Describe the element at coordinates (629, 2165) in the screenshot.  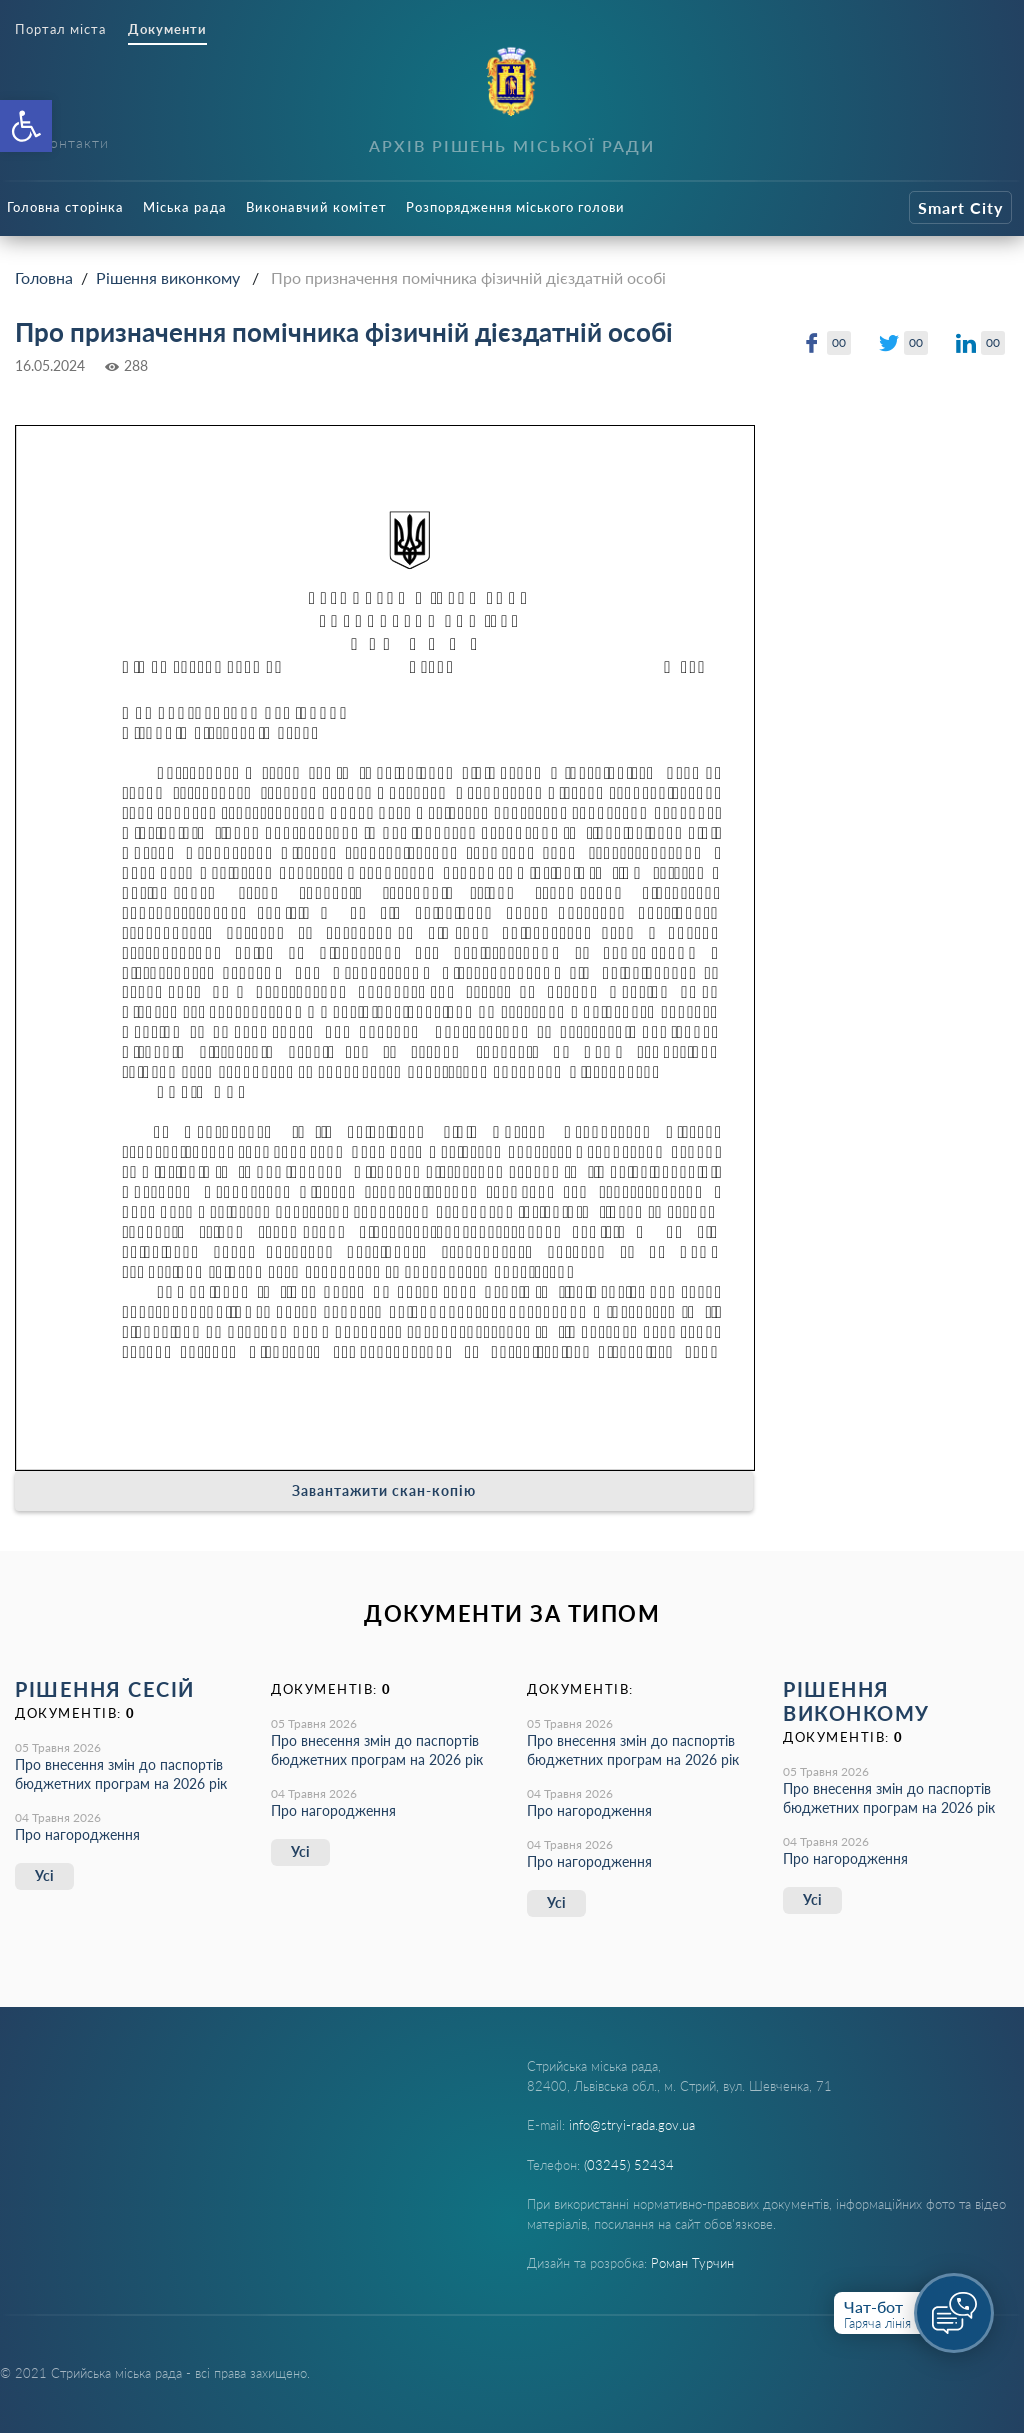
I see `(03245) 52434` at that location.